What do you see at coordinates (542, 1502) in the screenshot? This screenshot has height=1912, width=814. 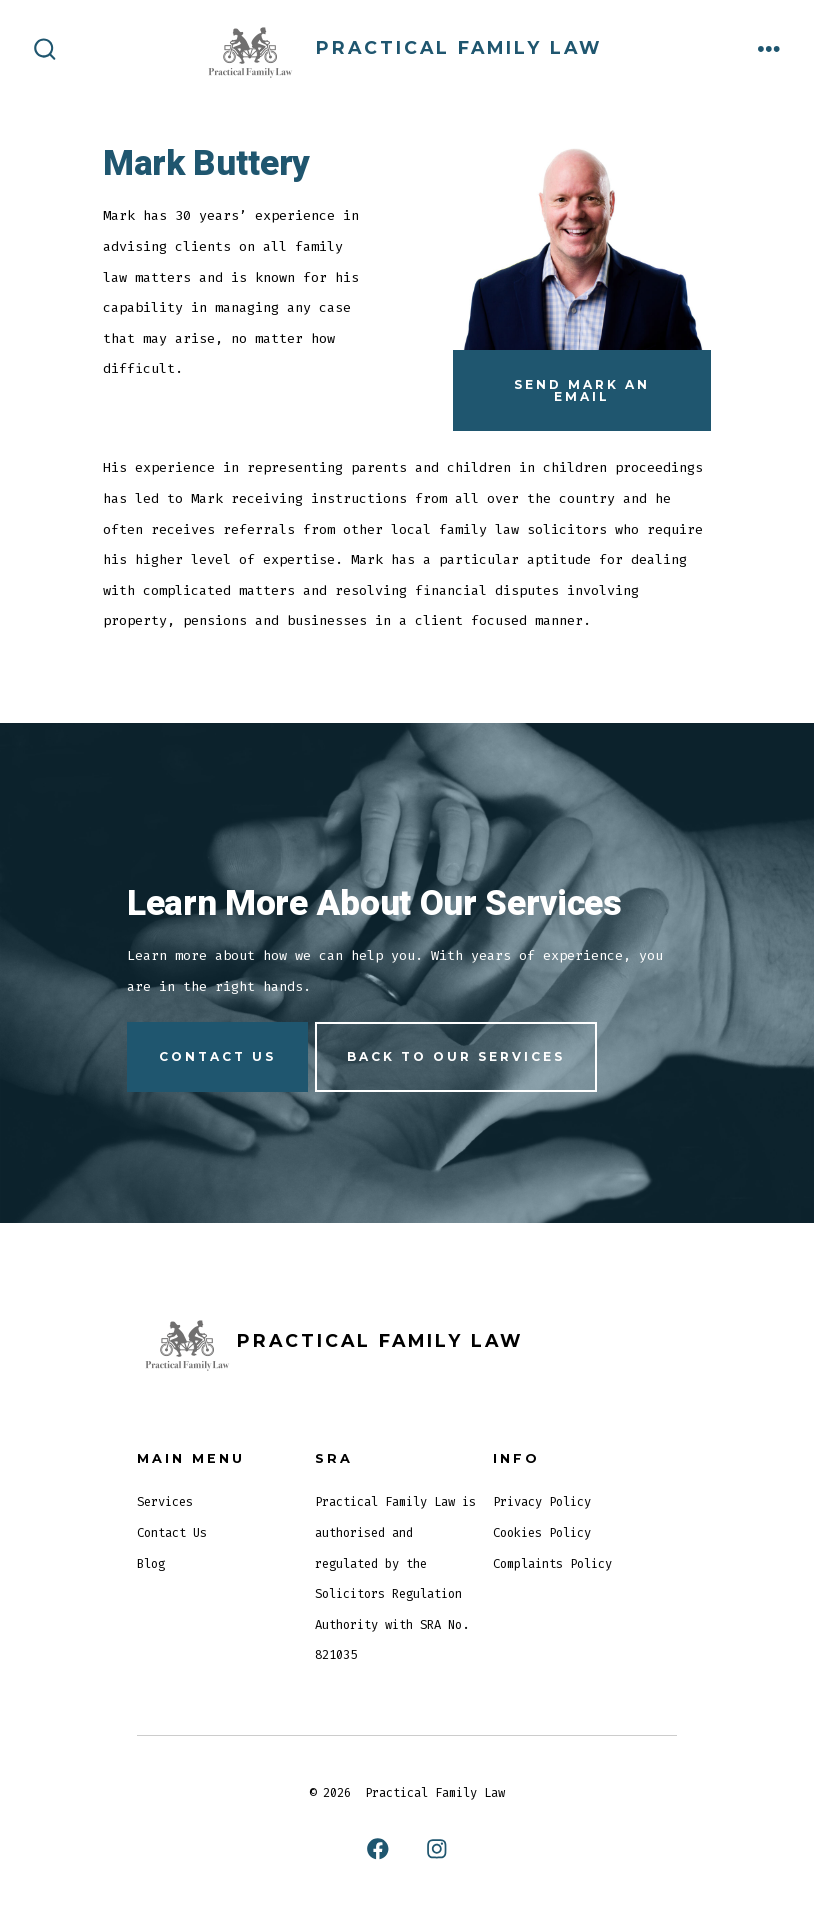 I see `Privacy Policy` at bounding box center [542, 1502].